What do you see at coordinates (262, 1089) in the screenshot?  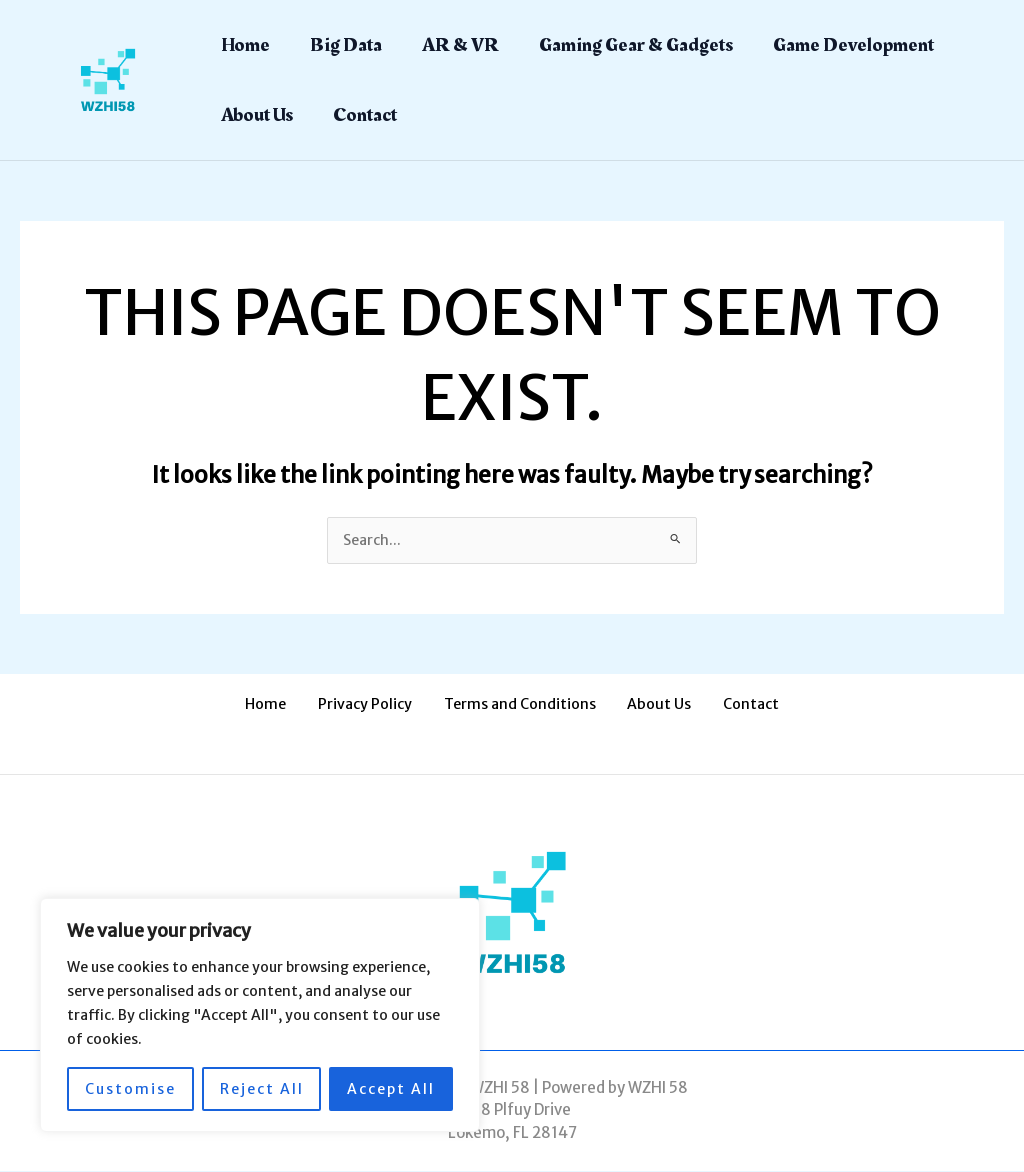 I see `Reject All` at bounding box center [262, 1089].